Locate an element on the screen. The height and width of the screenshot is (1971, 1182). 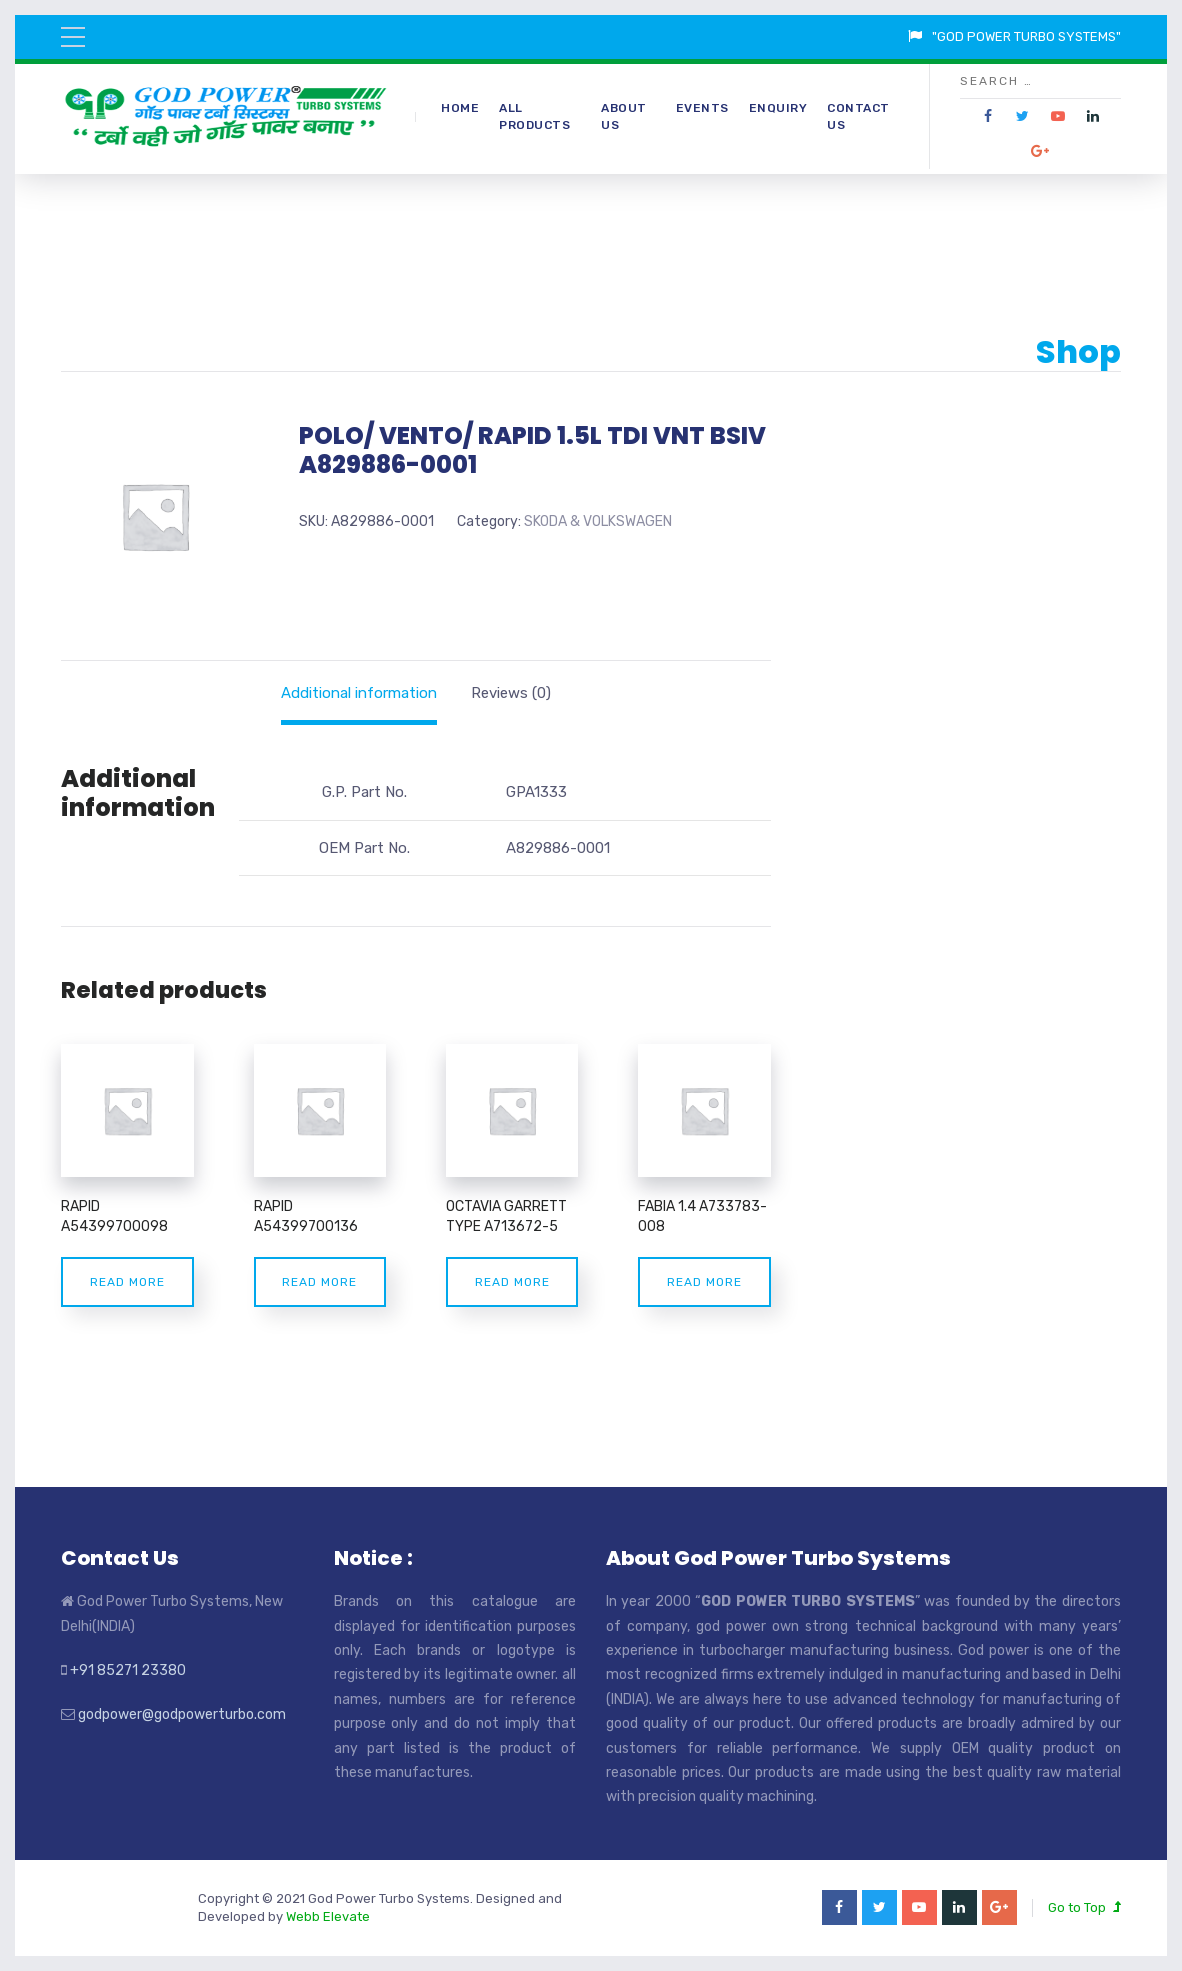
Reviews (0) is located at coordinates (511, 693).